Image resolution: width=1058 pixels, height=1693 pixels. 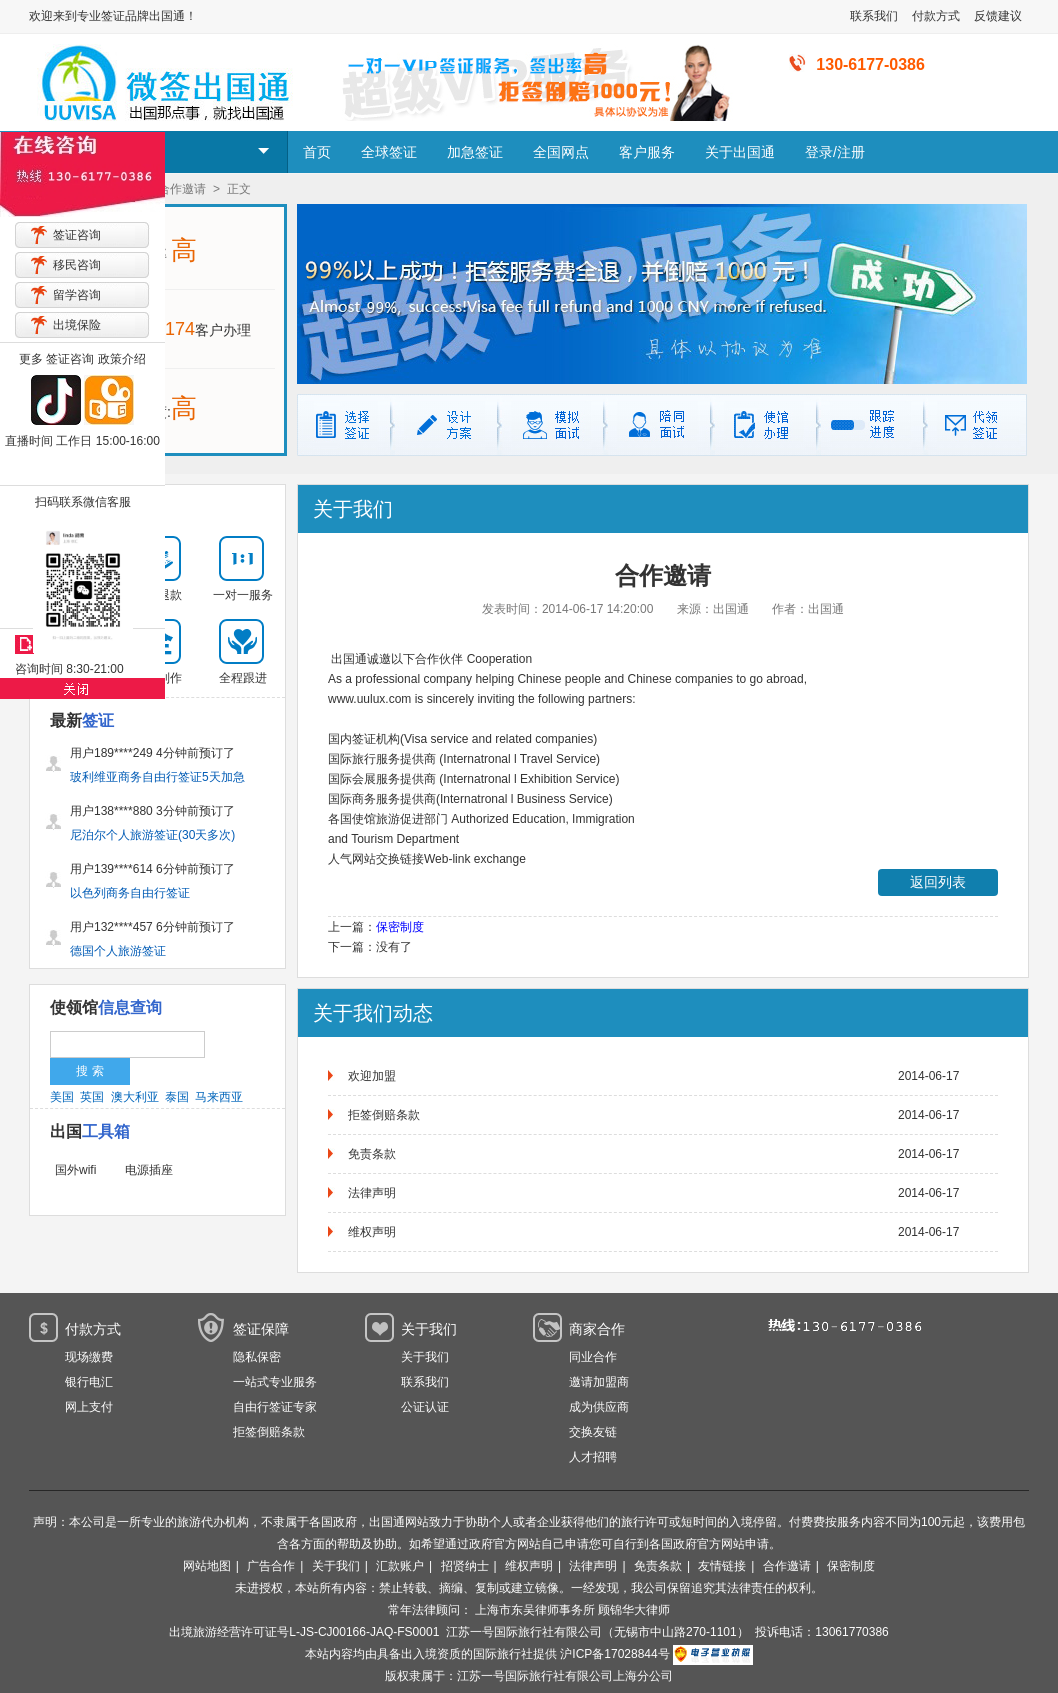 What do you see at coordinates (835, 152) in the screenshot?
I see `登录/注册` at bounding box center [835, 152].